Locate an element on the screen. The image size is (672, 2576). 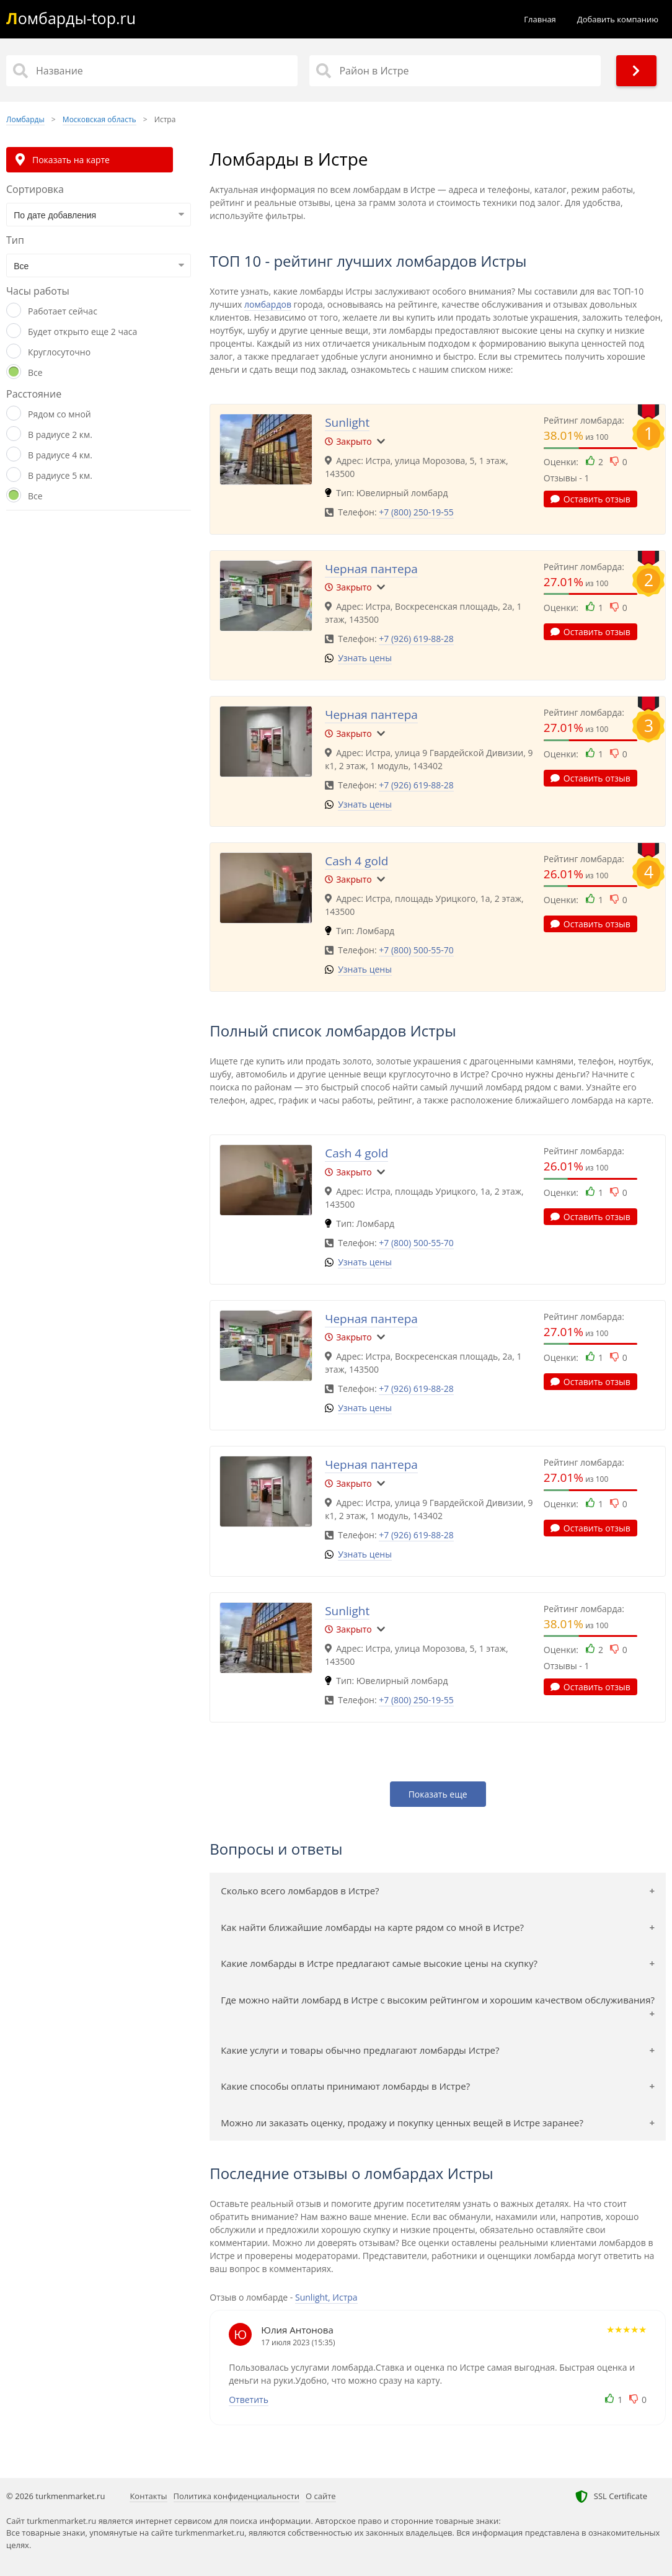
Cash 4 gold is located at coordinates (356, 861).